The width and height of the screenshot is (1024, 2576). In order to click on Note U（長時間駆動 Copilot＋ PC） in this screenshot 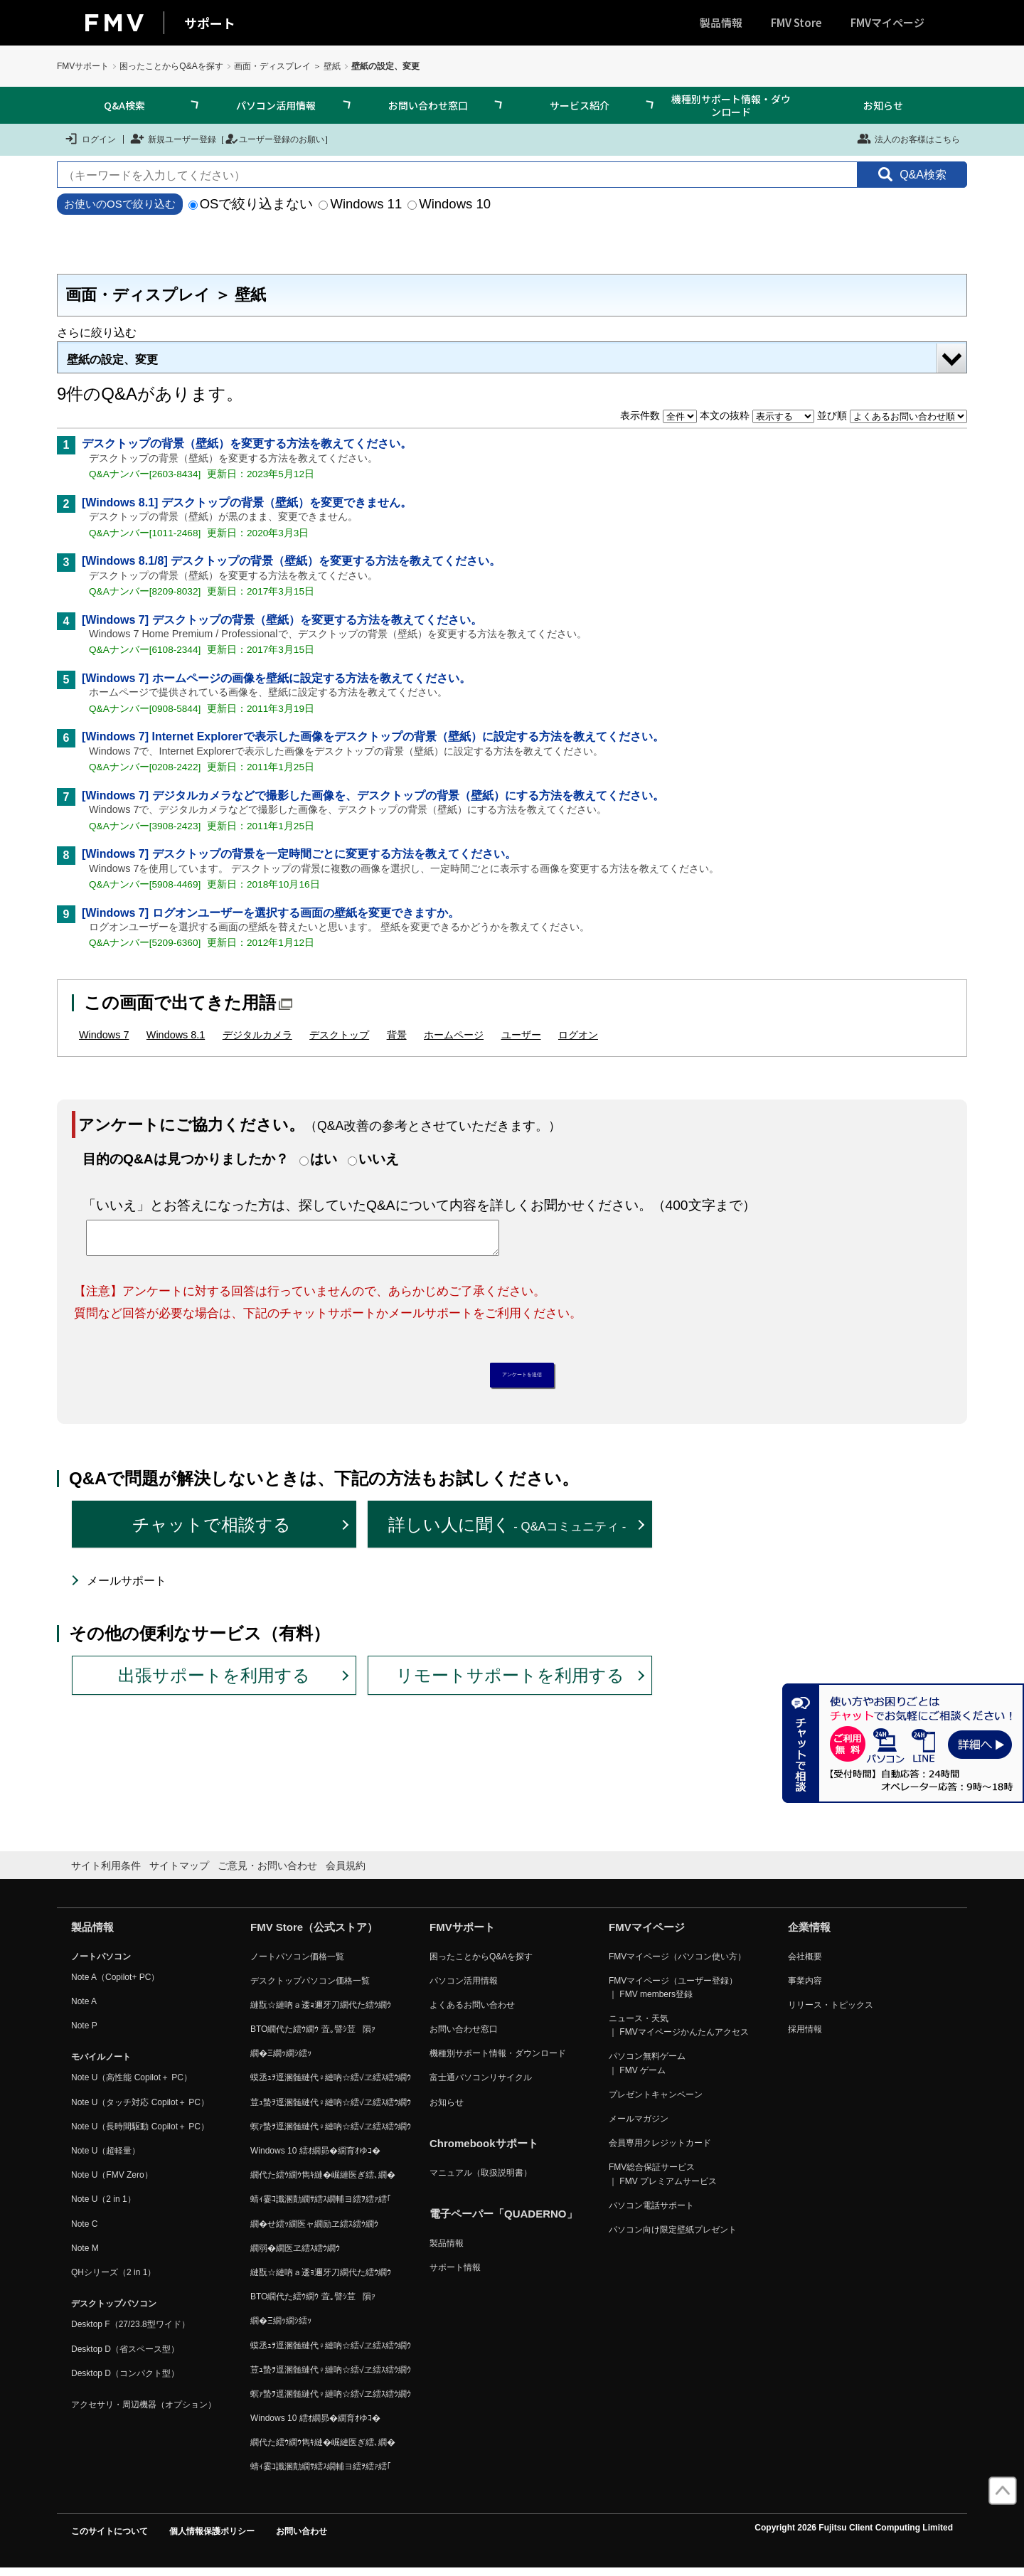, I will do `click(140, 2134)`.